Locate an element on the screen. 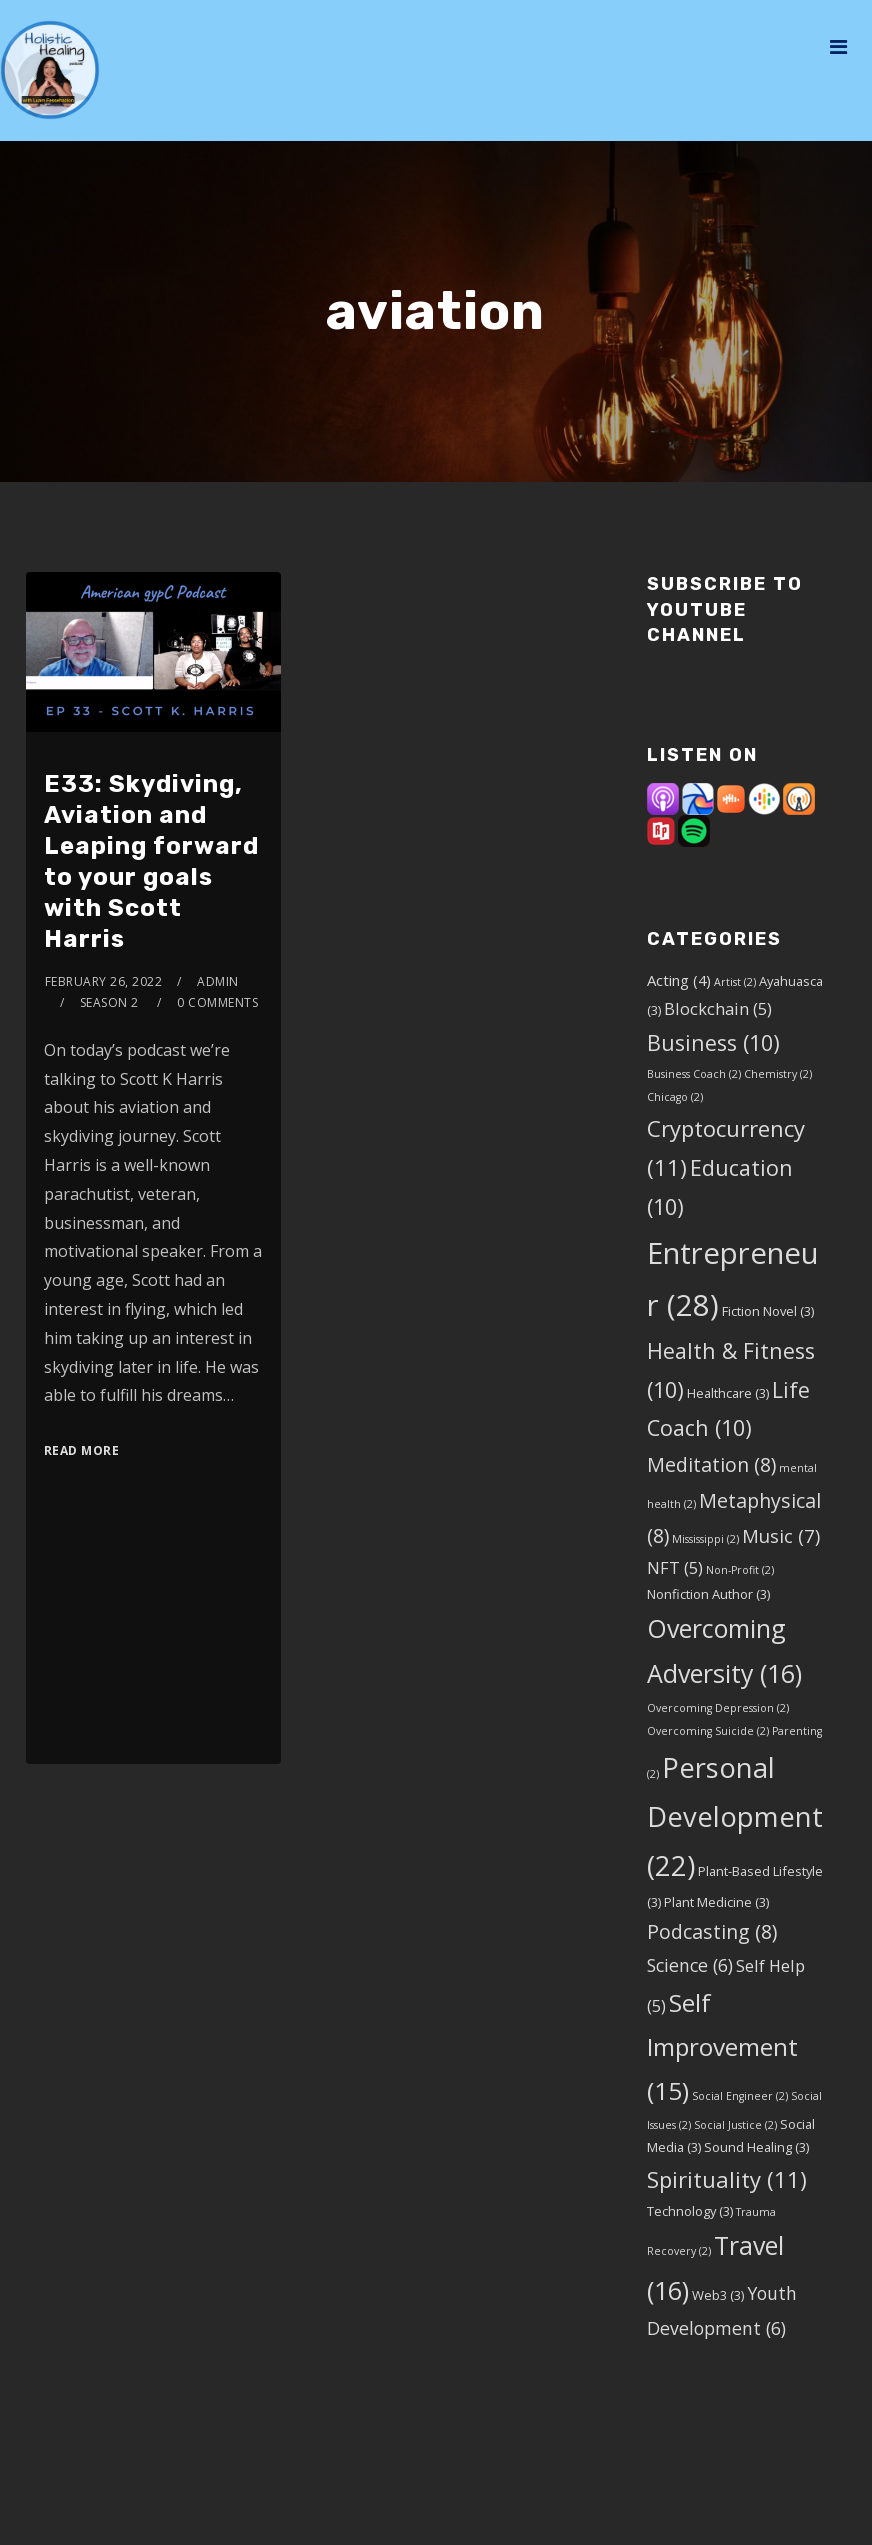  Acting [Acting (4 items)] is located at coordinates (679, 980).